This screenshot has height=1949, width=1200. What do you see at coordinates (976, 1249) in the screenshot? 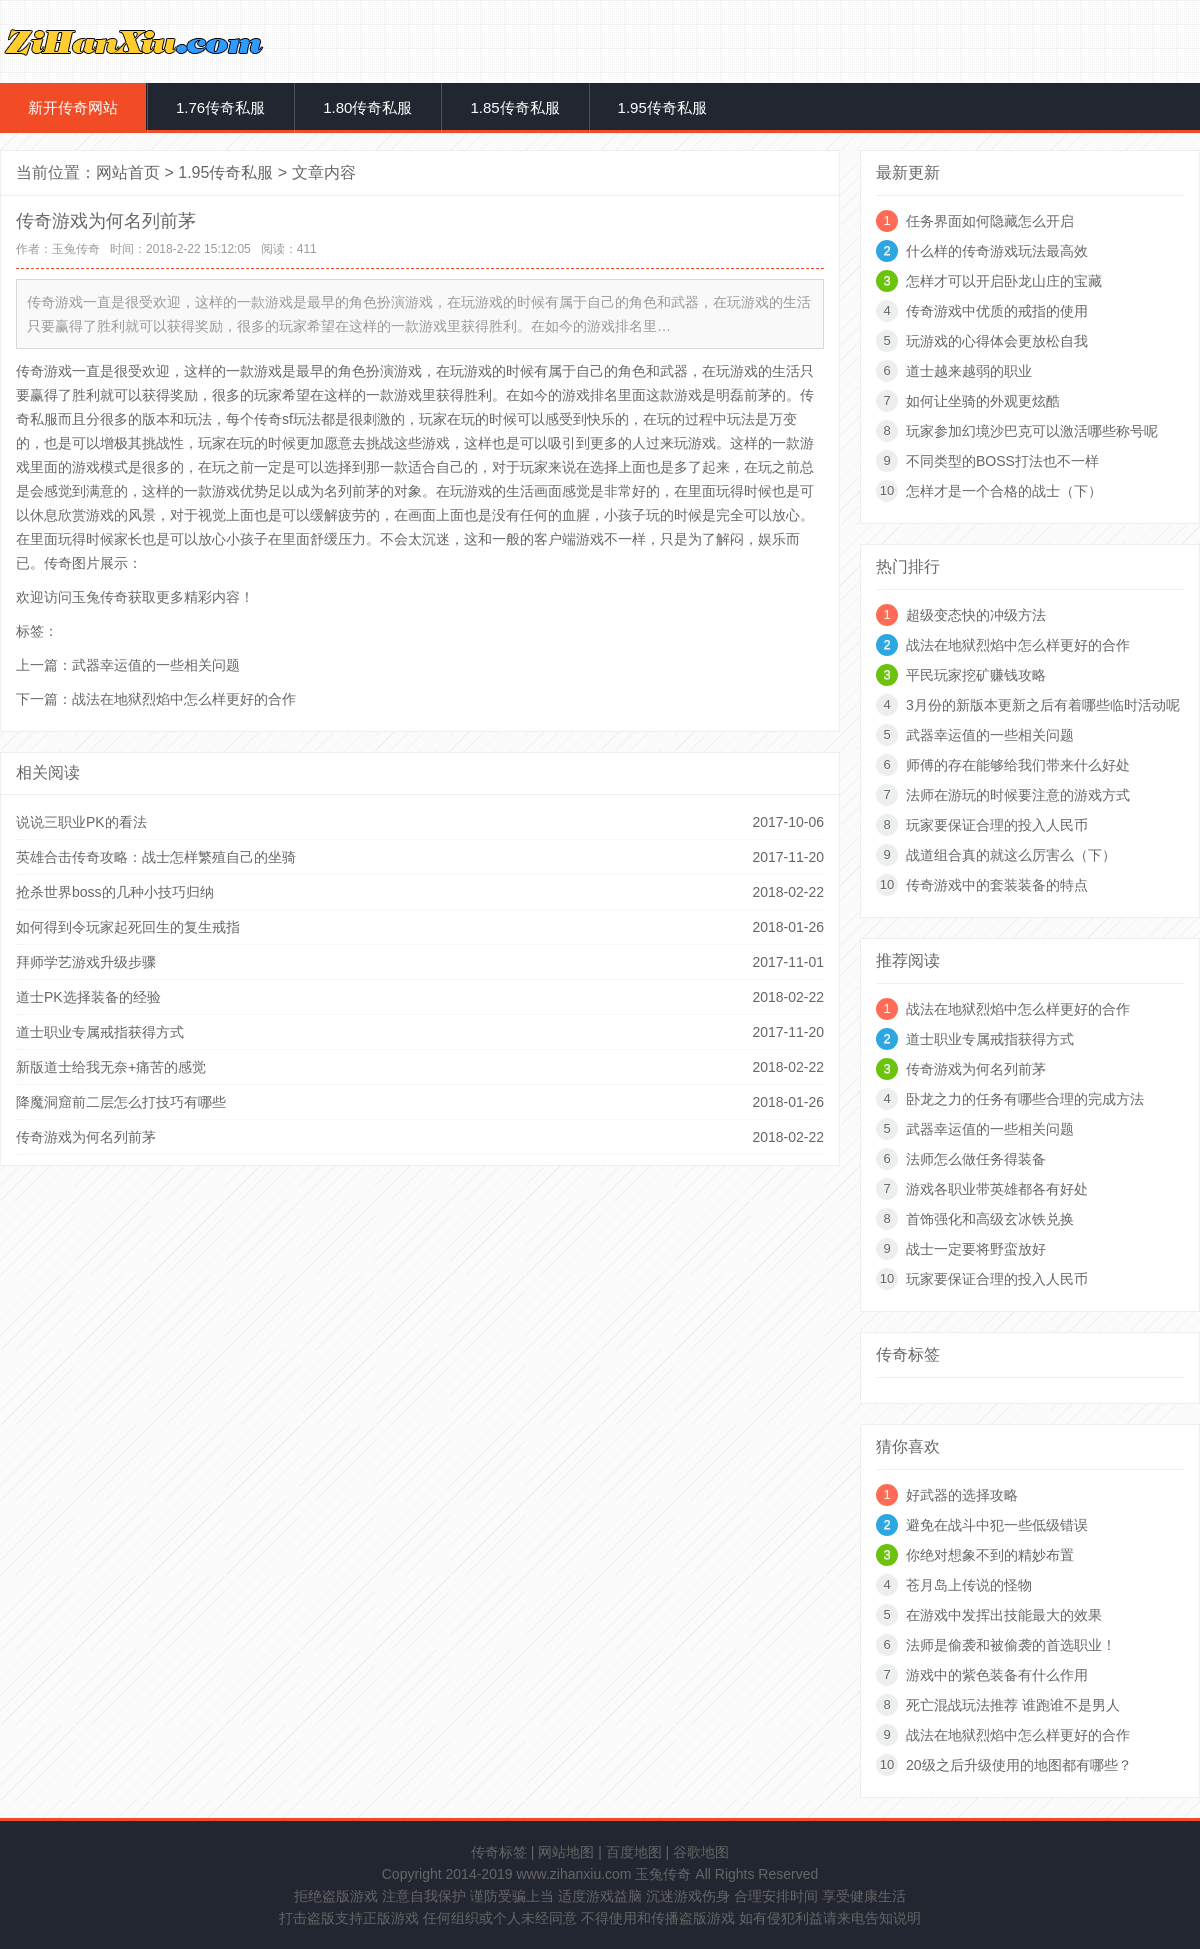
I see `战士一定要将野蛮放好` at bounding box center [976, 1249].